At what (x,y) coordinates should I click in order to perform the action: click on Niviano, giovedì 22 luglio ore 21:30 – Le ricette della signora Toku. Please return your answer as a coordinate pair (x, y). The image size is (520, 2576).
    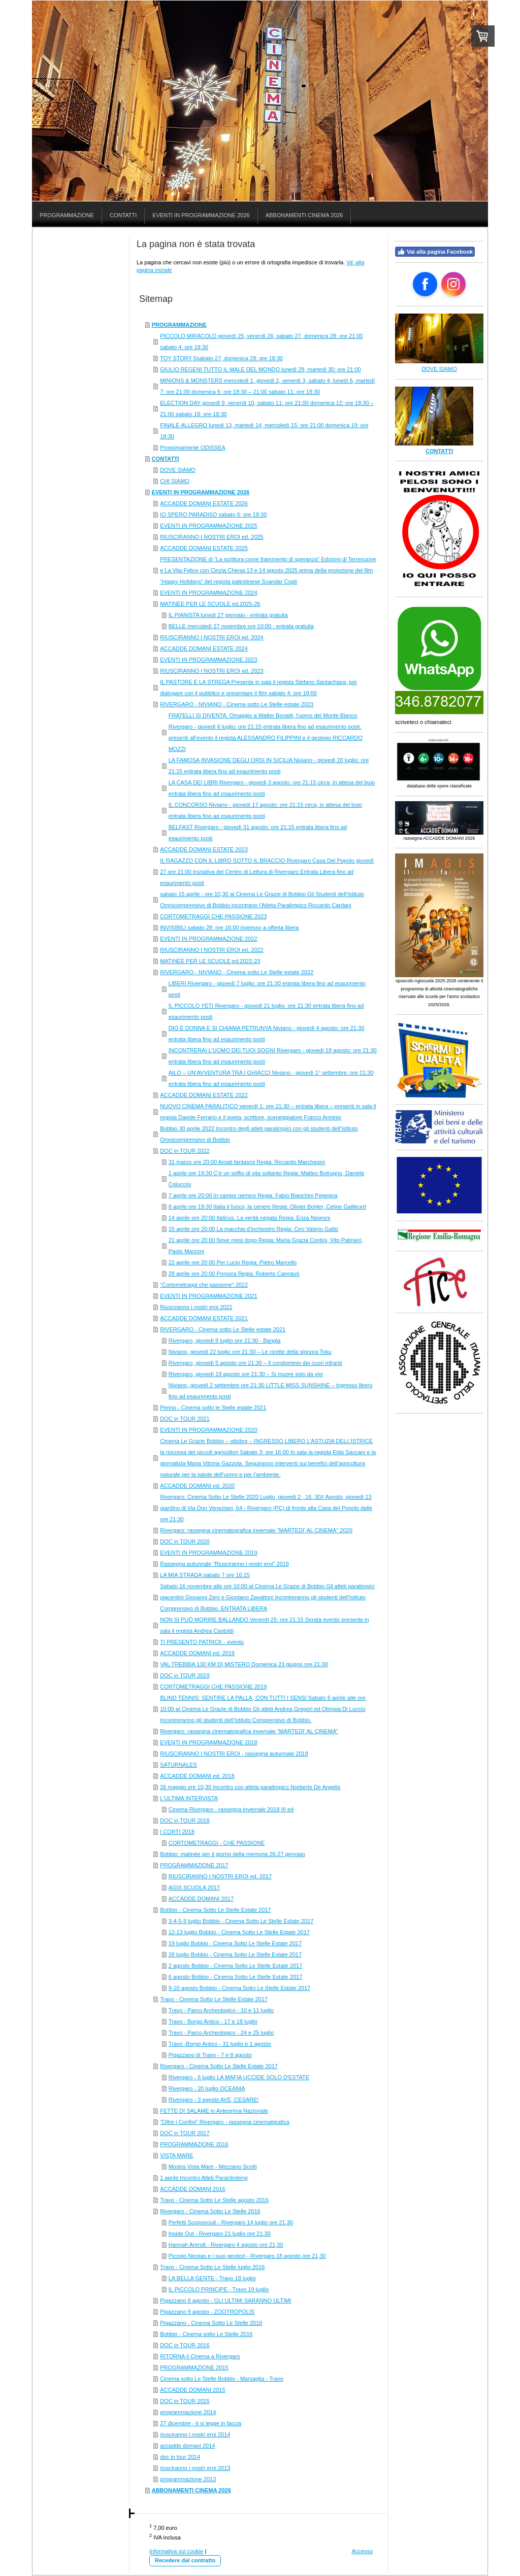
    Looking at the image, I should click on (250, 1352).